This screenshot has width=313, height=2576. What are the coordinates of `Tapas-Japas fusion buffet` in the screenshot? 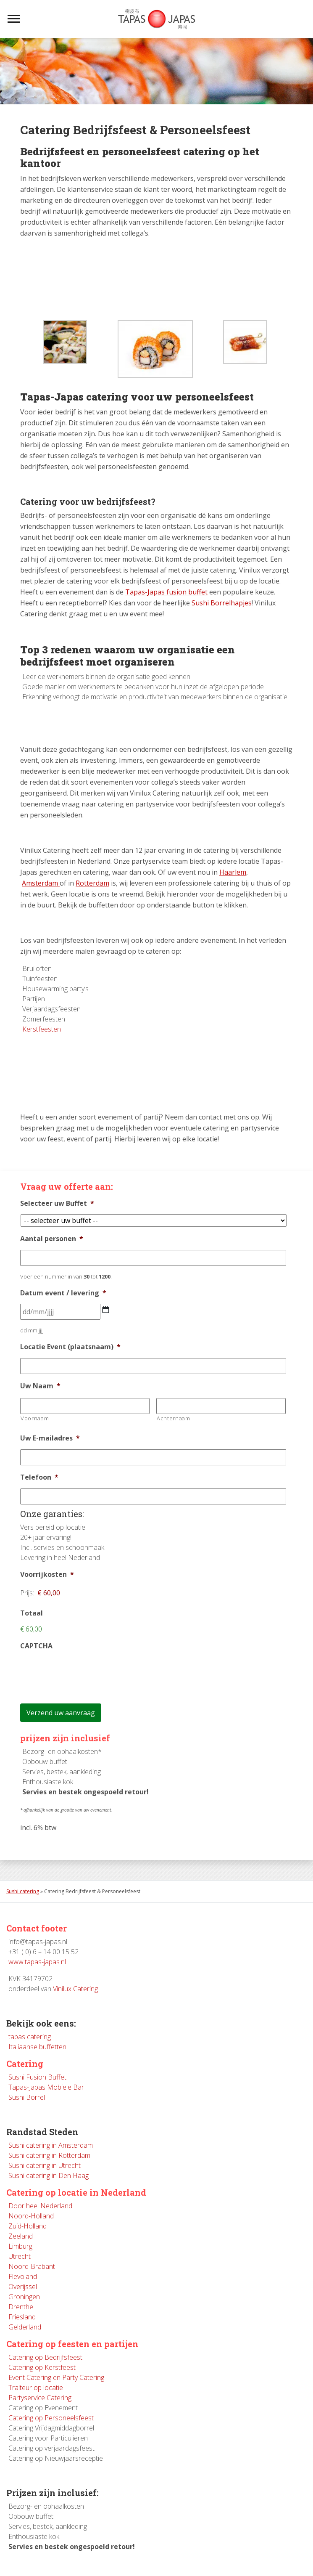 It's located at (166, 592).